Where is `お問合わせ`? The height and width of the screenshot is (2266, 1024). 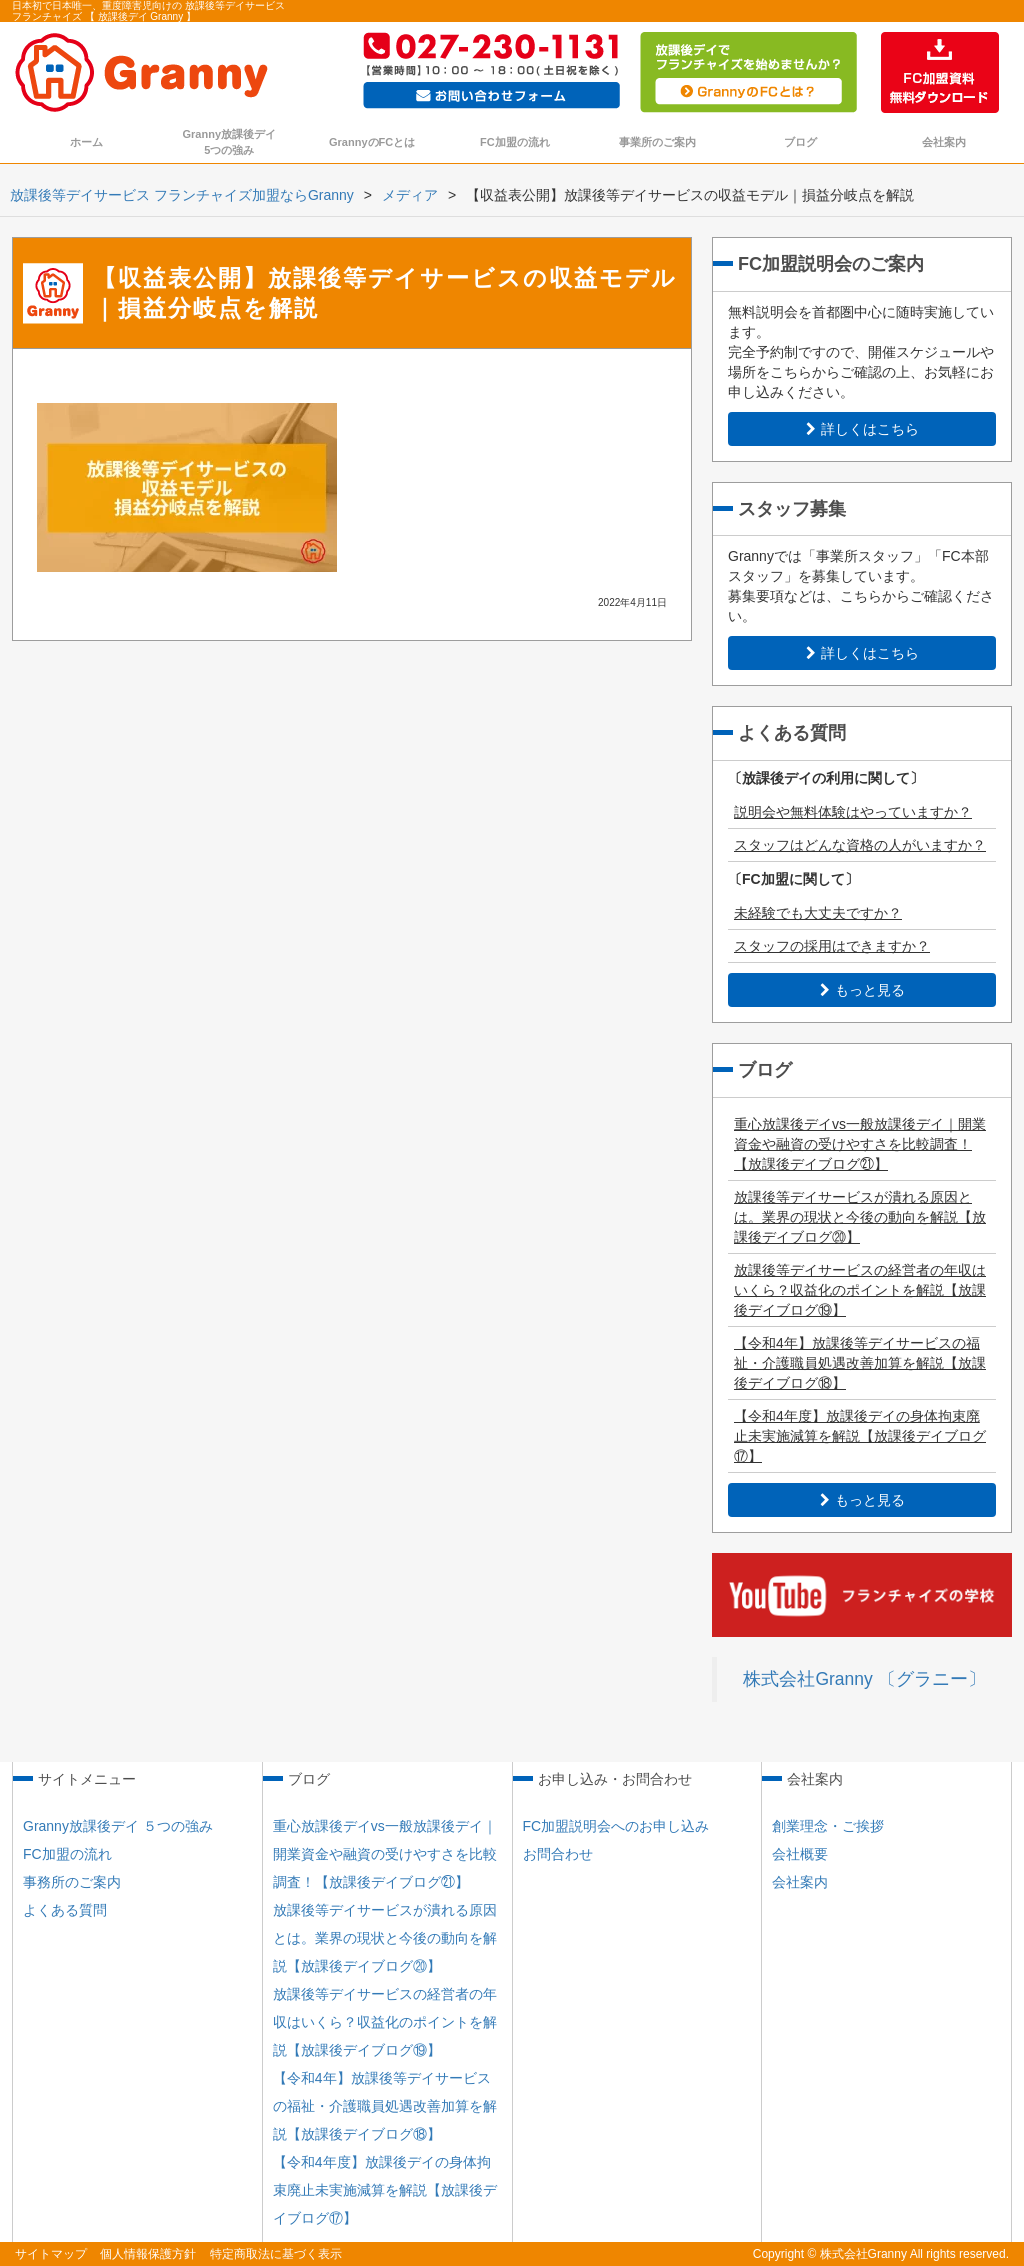
お問合わせ is located at coordinates (558, 1854).